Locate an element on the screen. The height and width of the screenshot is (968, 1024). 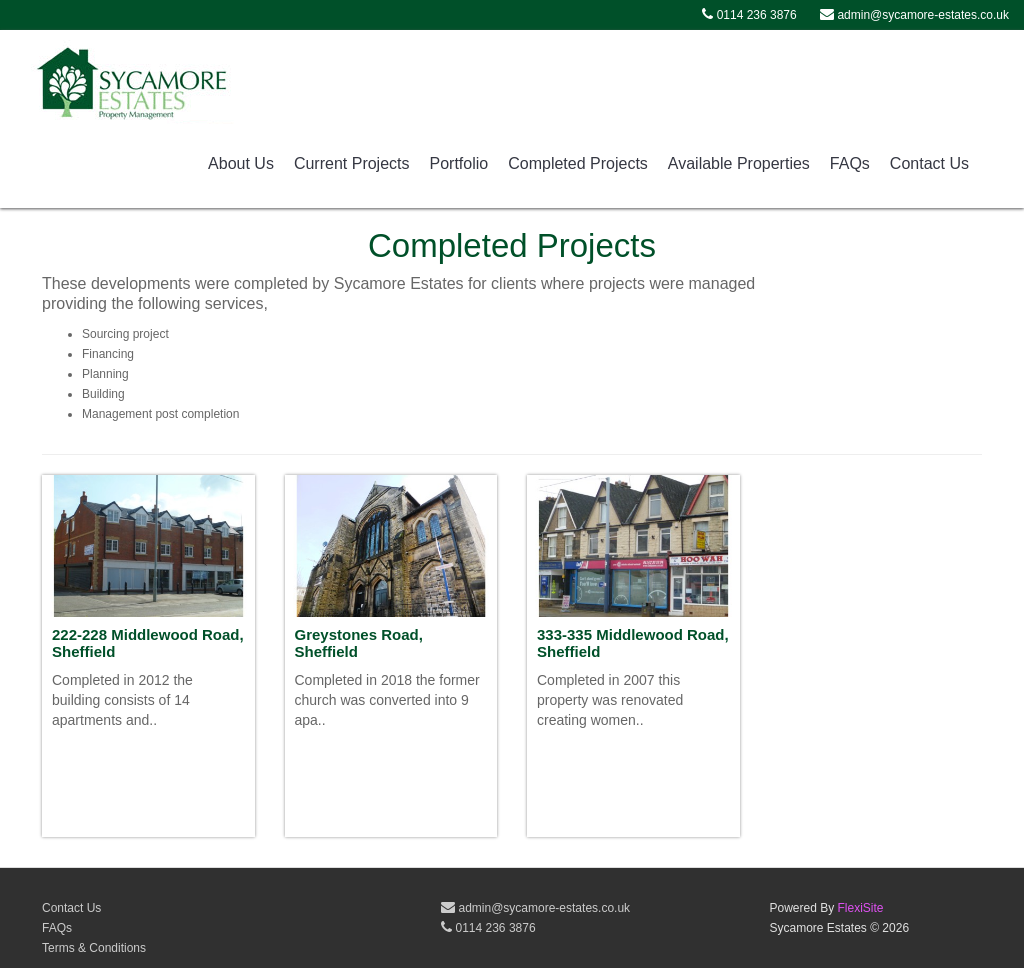
Available Properties is located at coordinates (739, 163).